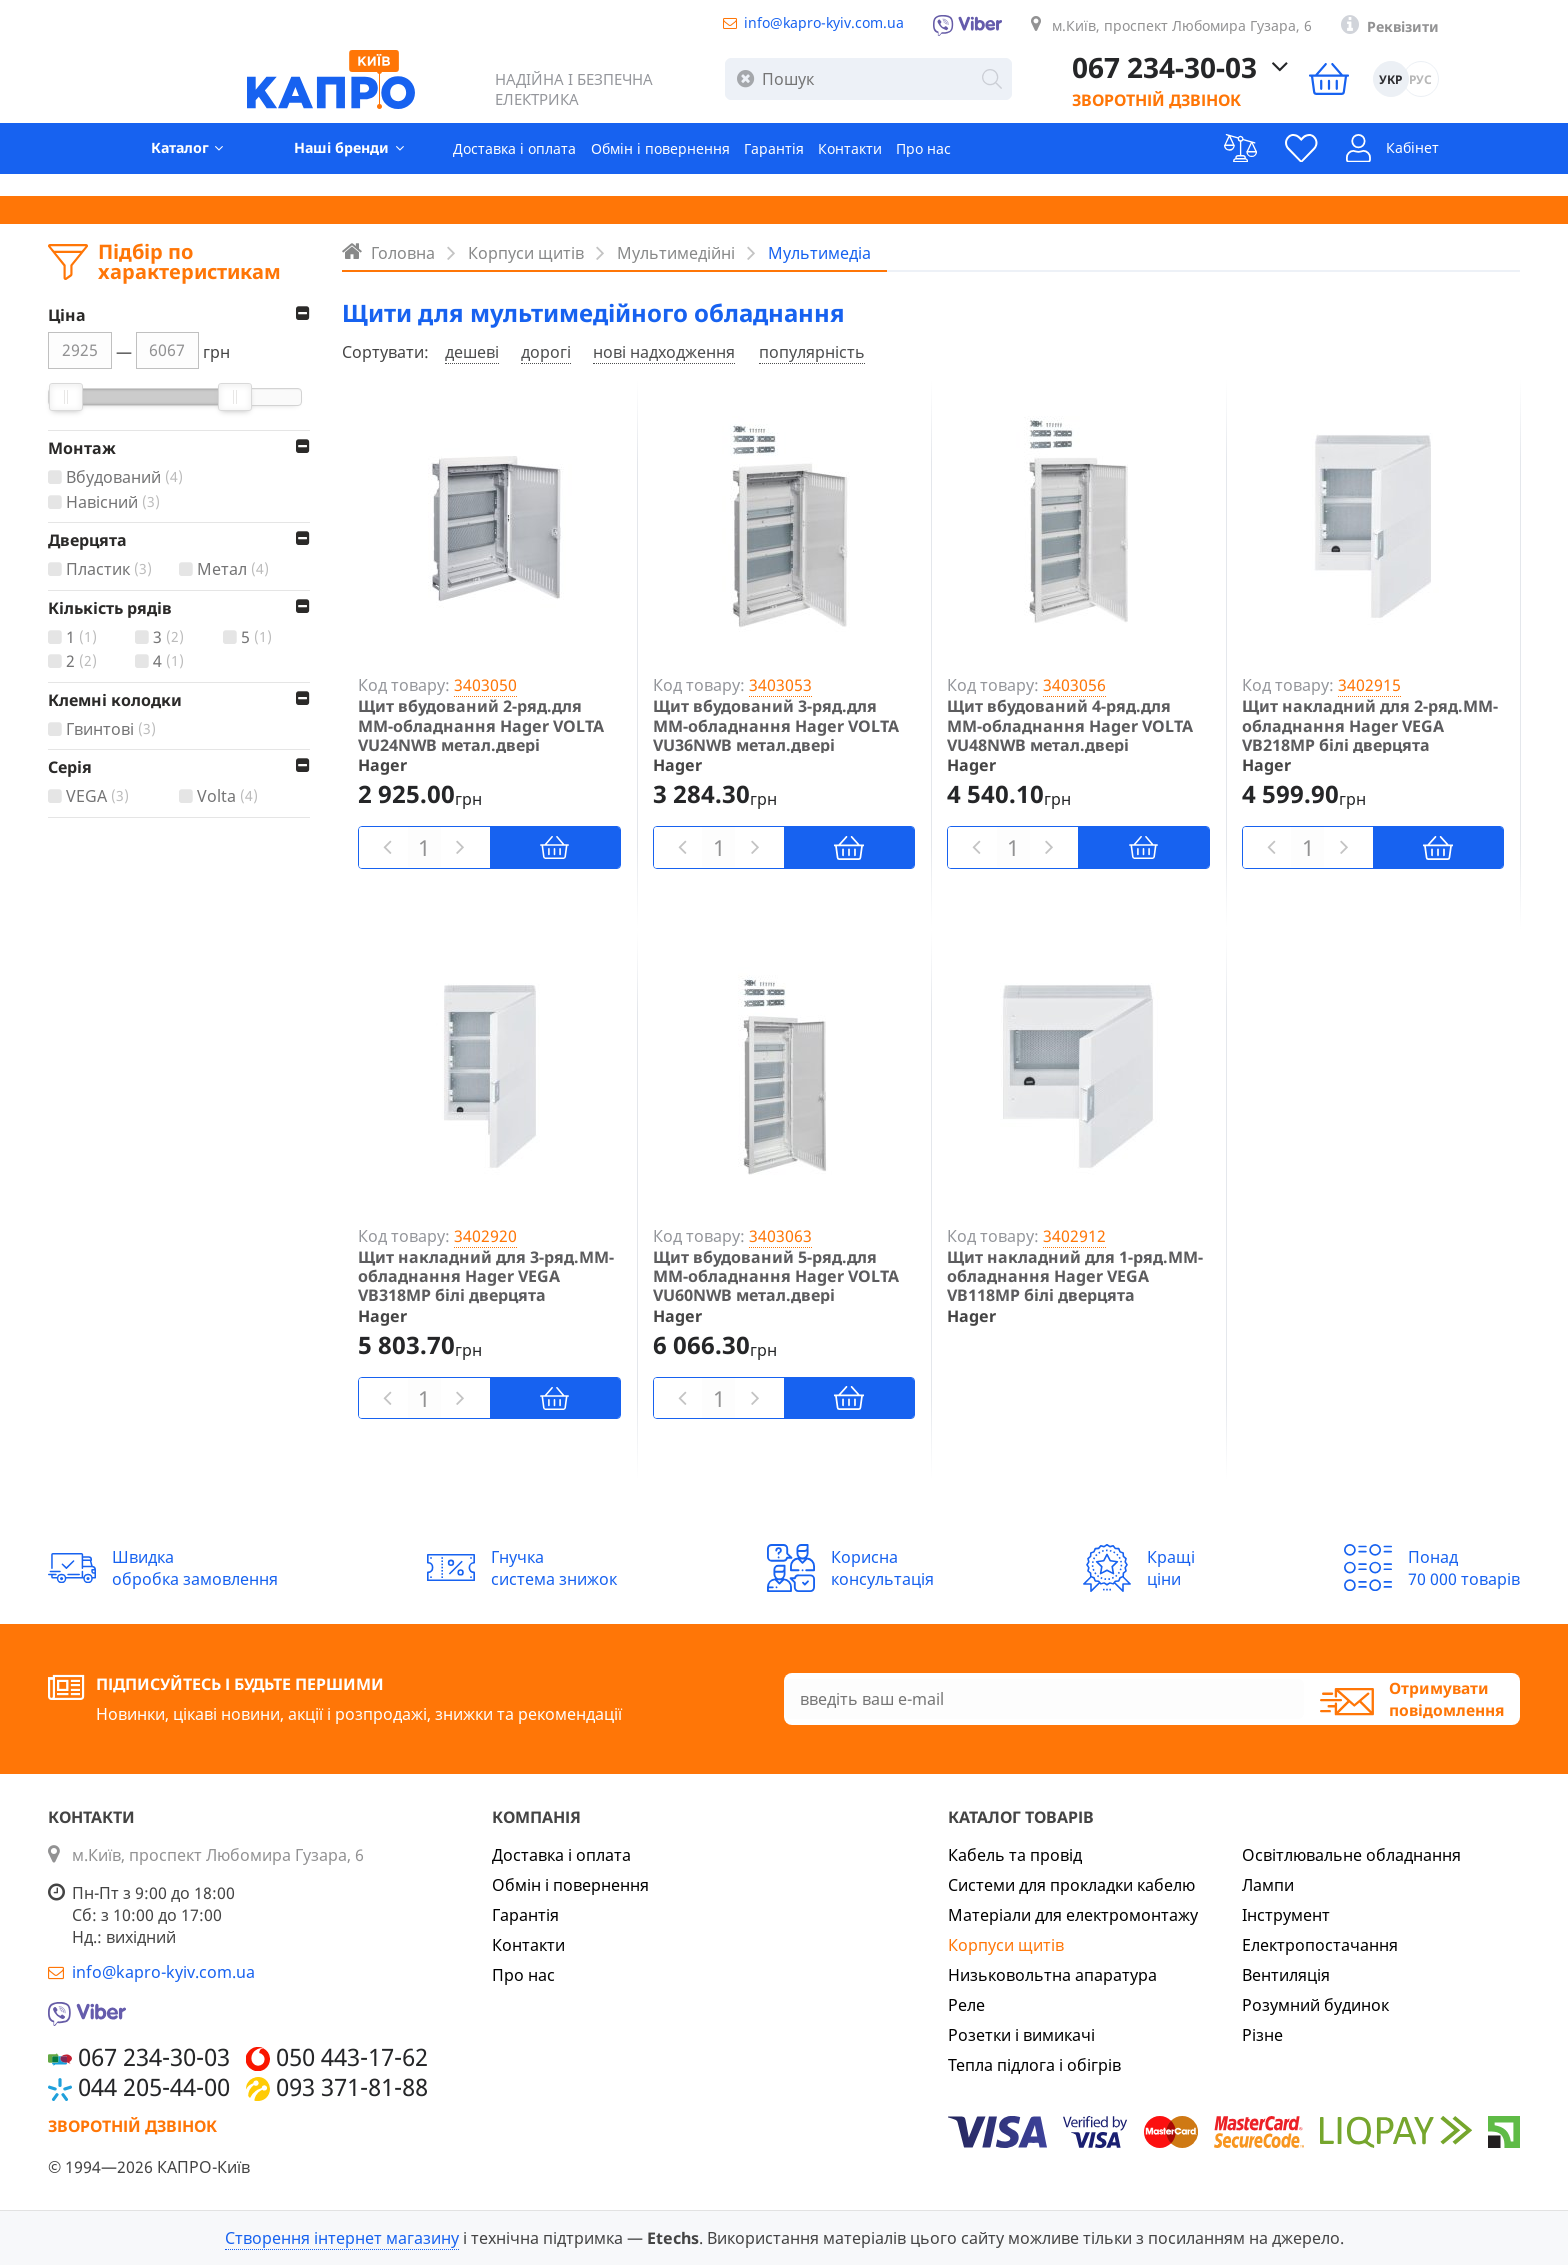  Describe the element at coordinates (1286, 1915) in the screenshot. I see `Інструмент` at that location.